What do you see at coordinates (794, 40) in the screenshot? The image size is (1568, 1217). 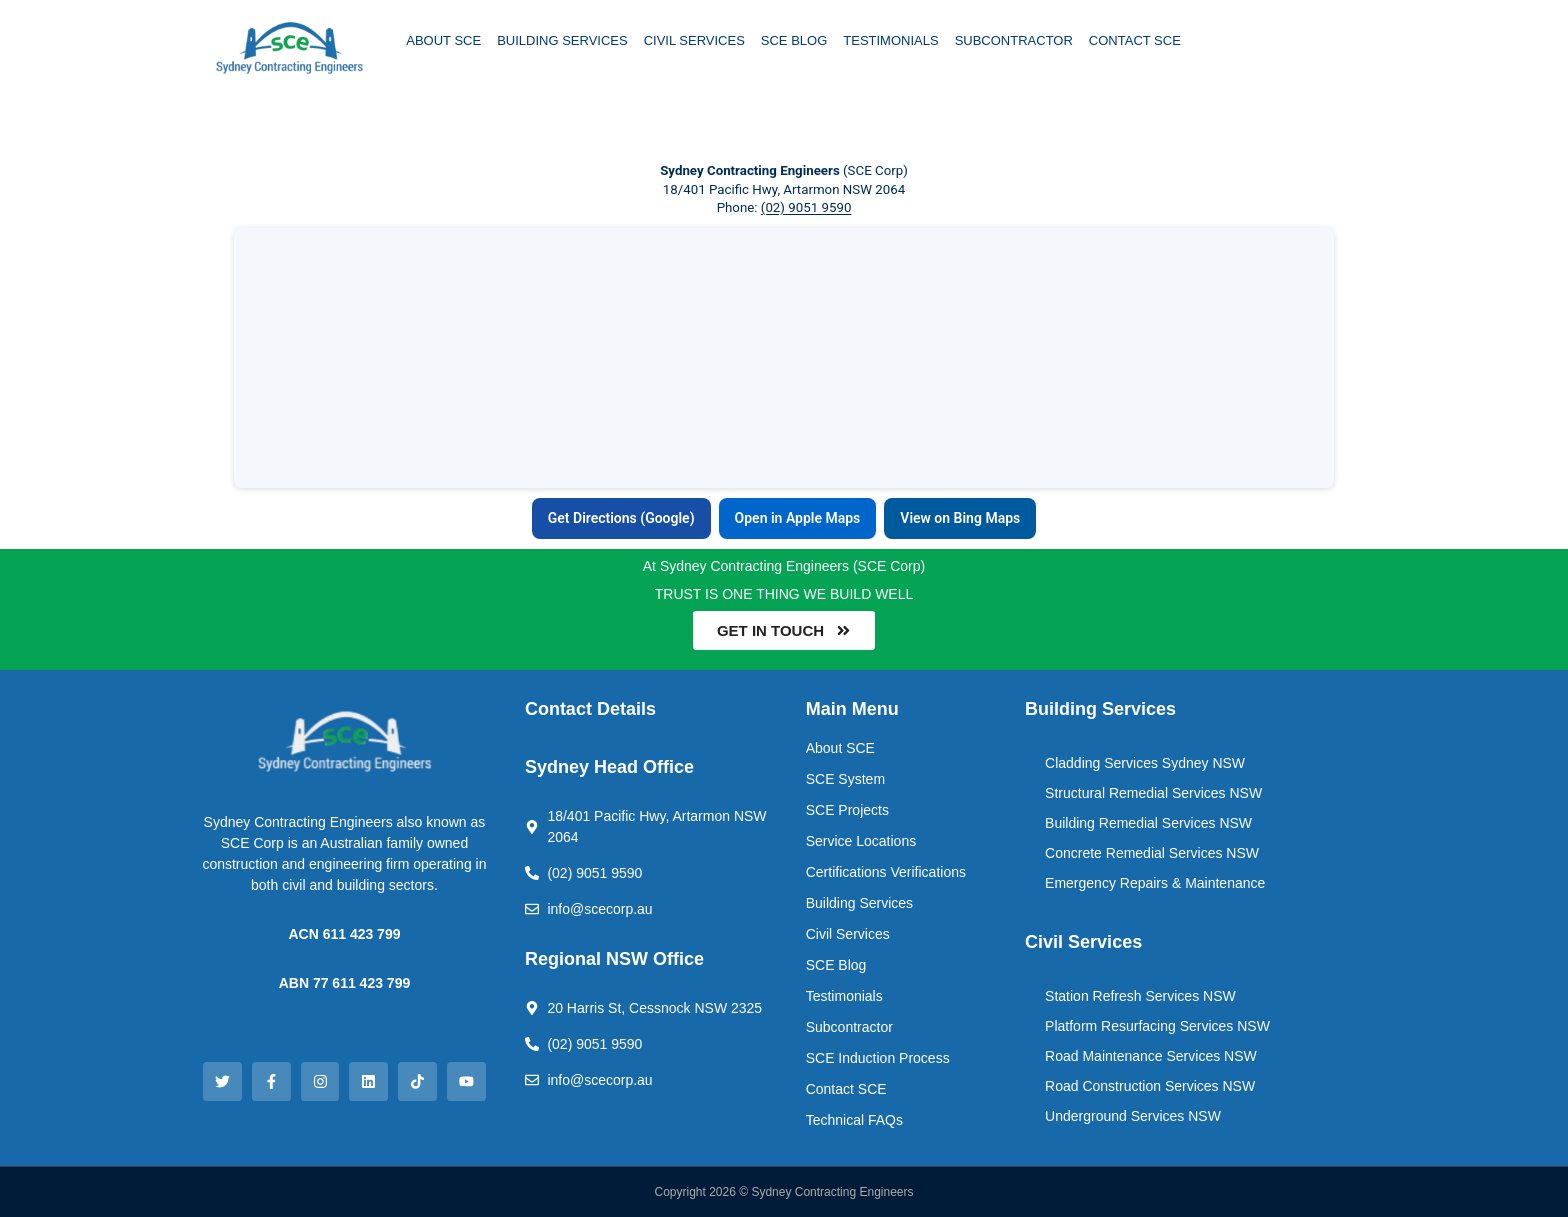 I see `SCE BLOG` at bounding box center [794, 40].